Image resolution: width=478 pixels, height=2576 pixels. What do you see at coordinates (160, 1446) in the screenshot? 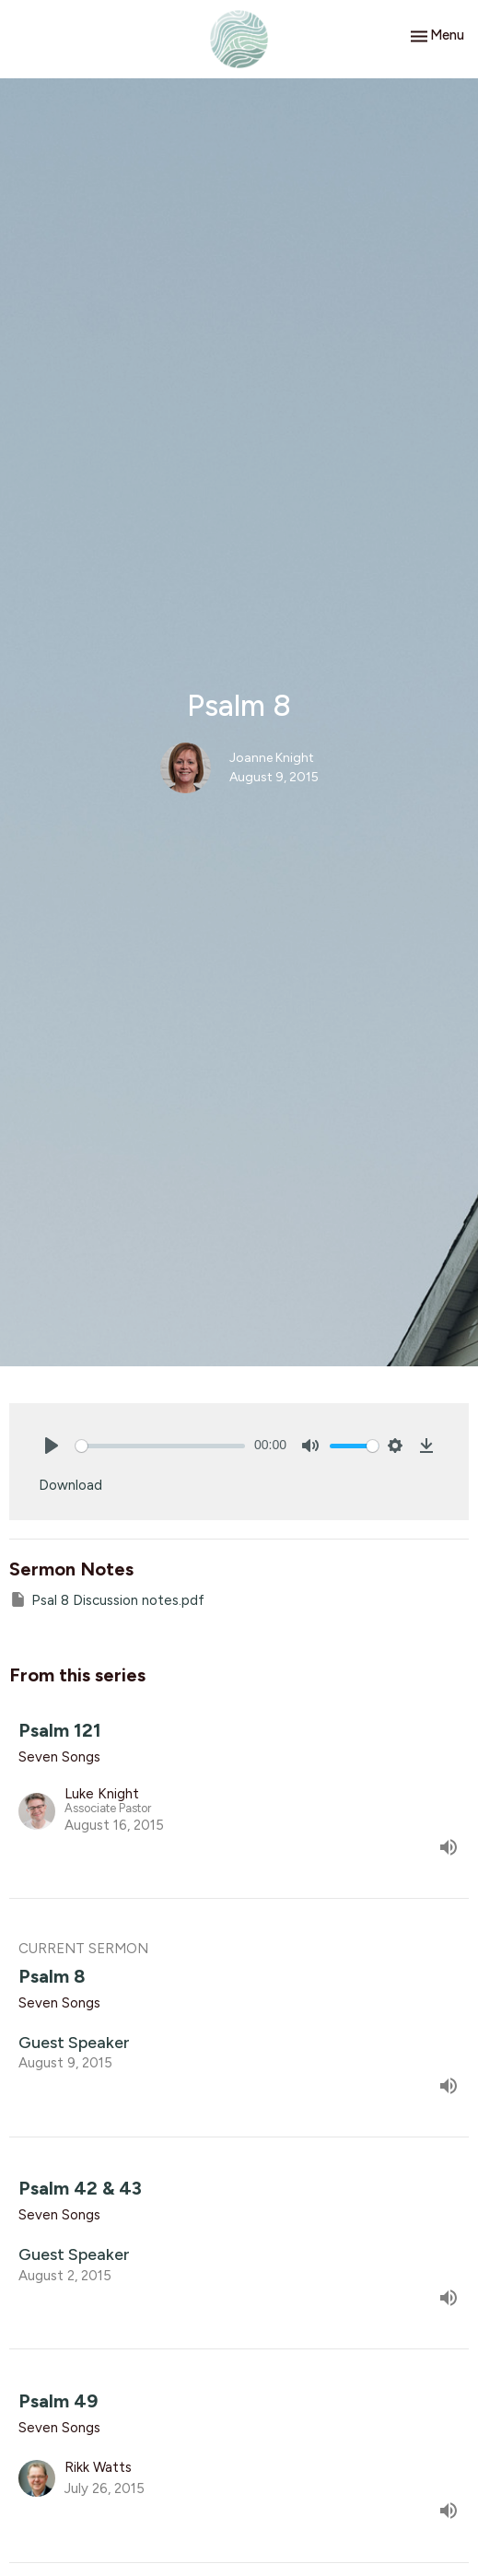
I see `[slider]` at bounding box center [160, 1446].